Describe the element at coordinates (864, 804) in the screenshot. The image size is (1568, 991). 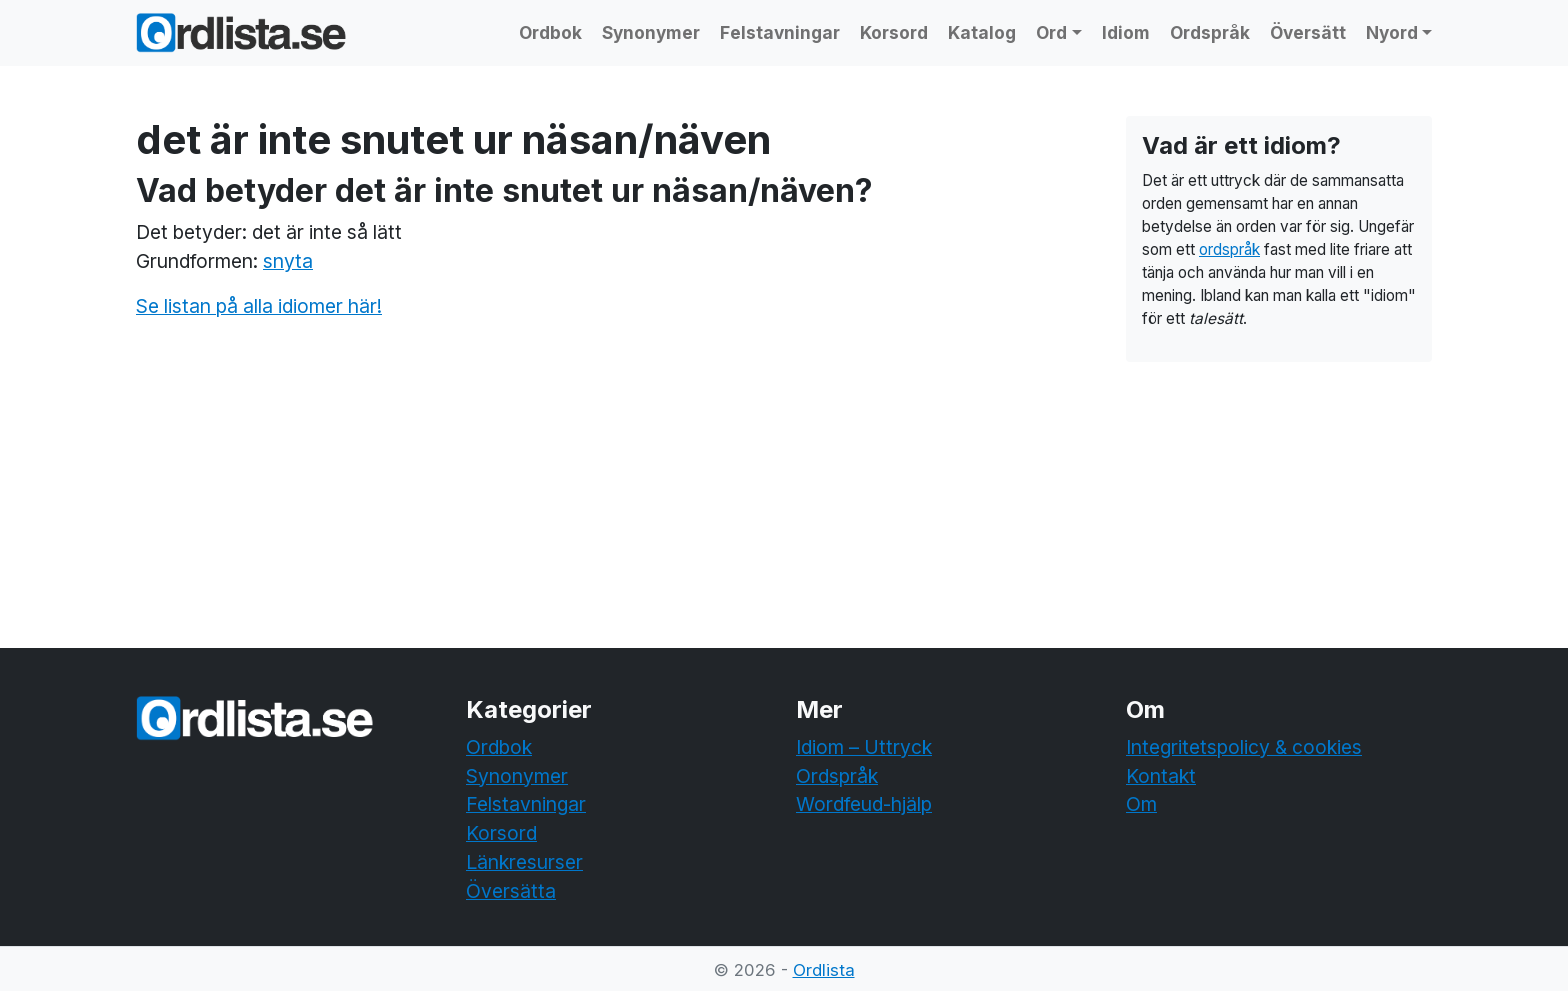
I see `Wordfeud-hjälp` at that location.